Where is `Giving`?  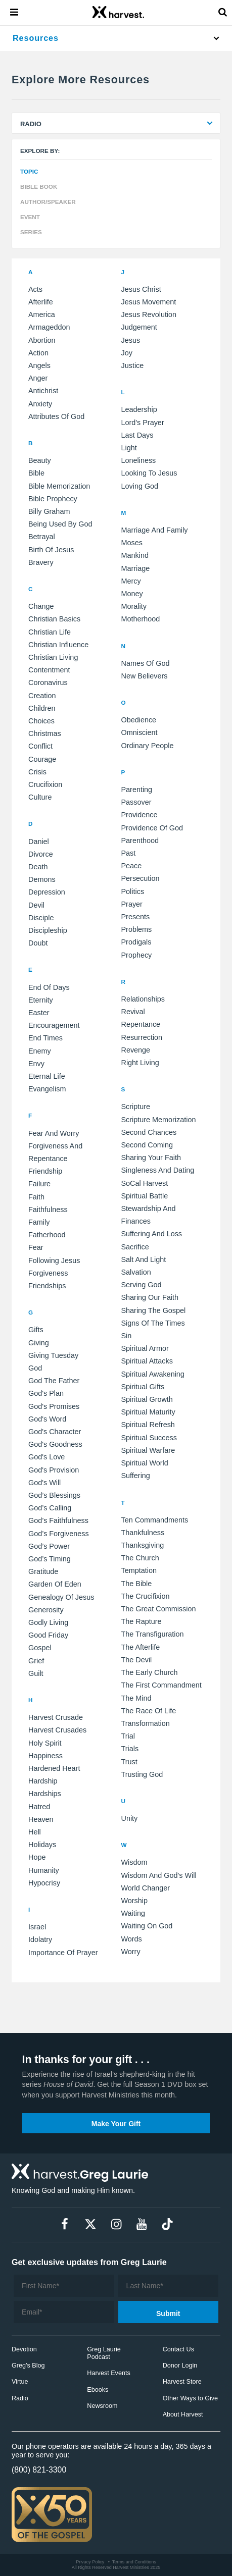
Giving is located at coordinates (38, 1343).